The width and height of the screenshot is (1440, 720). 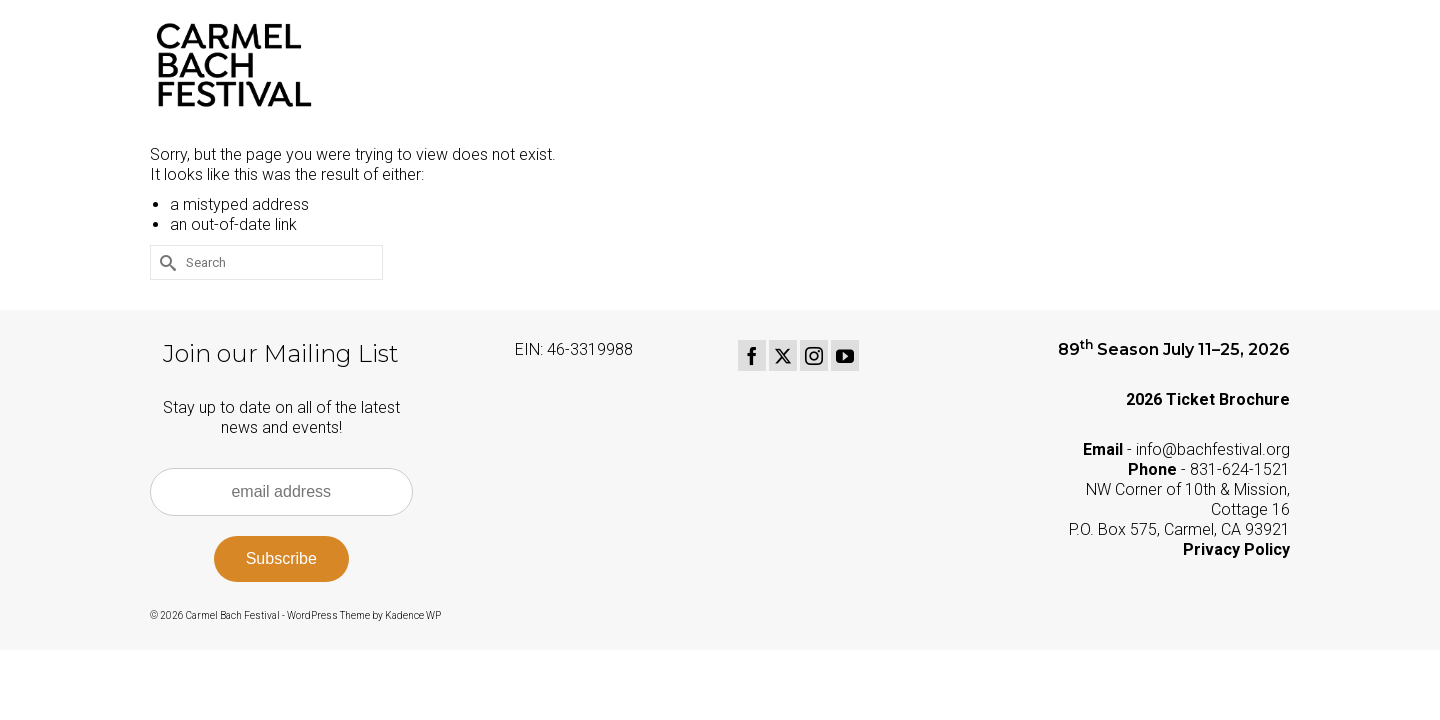 What do you see at coordinates (814, 355) in the screenshot?
I see `[Instagram]` at bounding box center [814, 355].